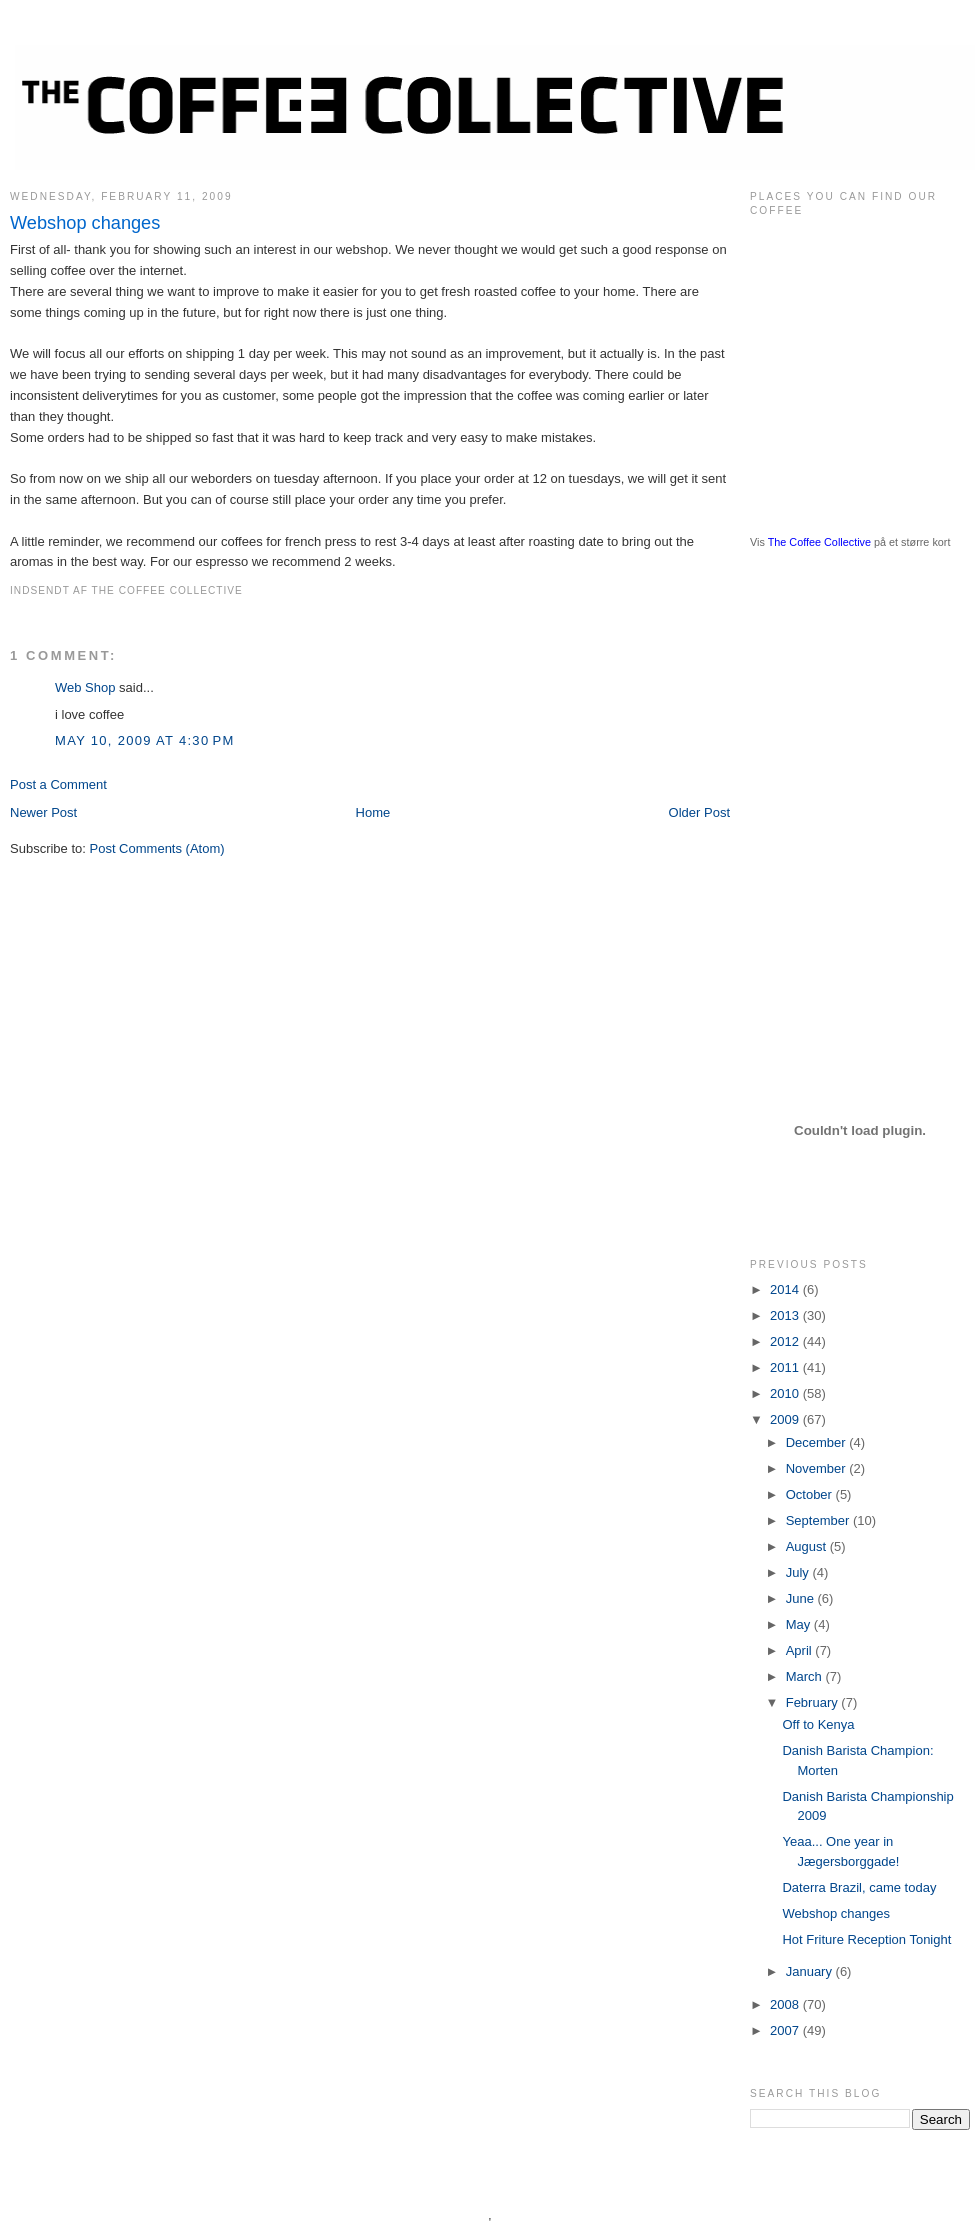 The height and width of the screenshot is (2230, 980). Describe the element at coordinates (373, 812) in the screenshot. I see `Home` at that location.